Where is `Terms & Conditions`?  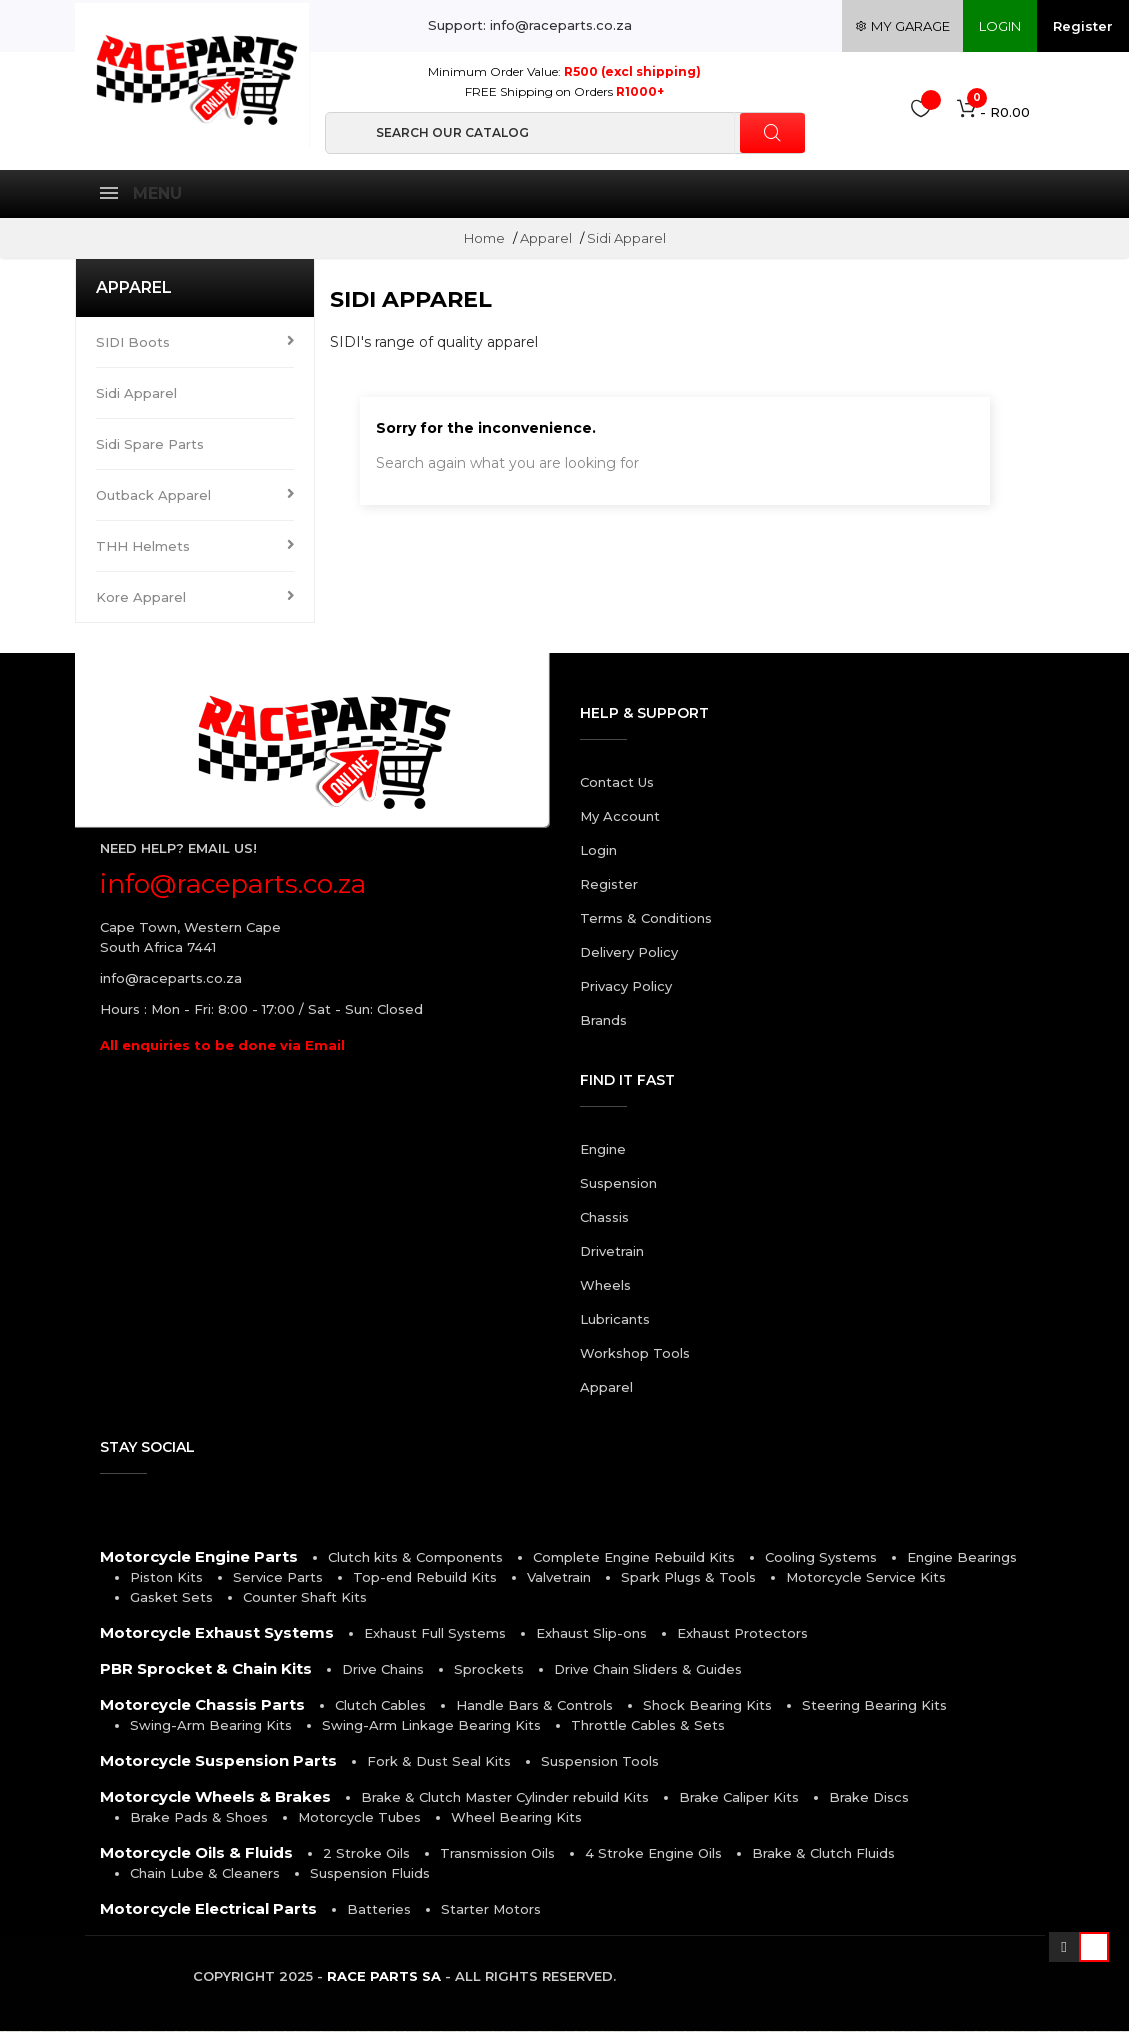
Terms & Conditions is located at coordinates (646, 919).